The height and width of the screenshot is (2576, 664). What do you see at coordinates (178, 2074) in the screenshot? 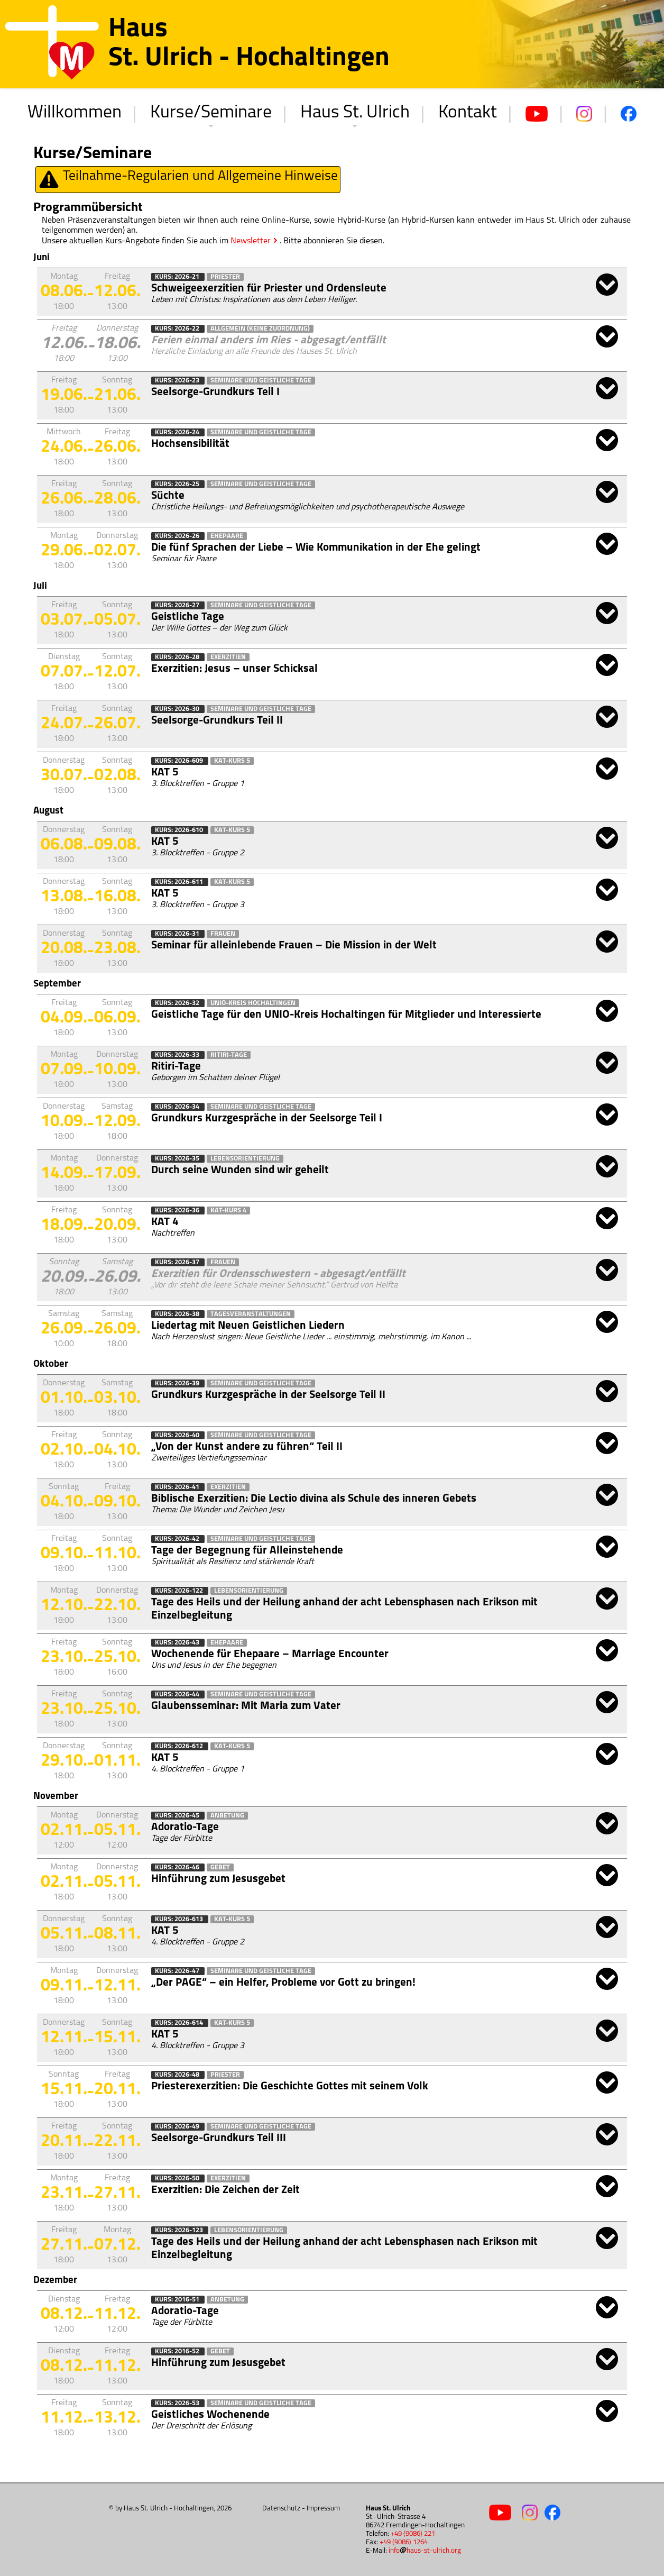
I see `Kurs: 2026-48` at bounding box center [178, 2074].